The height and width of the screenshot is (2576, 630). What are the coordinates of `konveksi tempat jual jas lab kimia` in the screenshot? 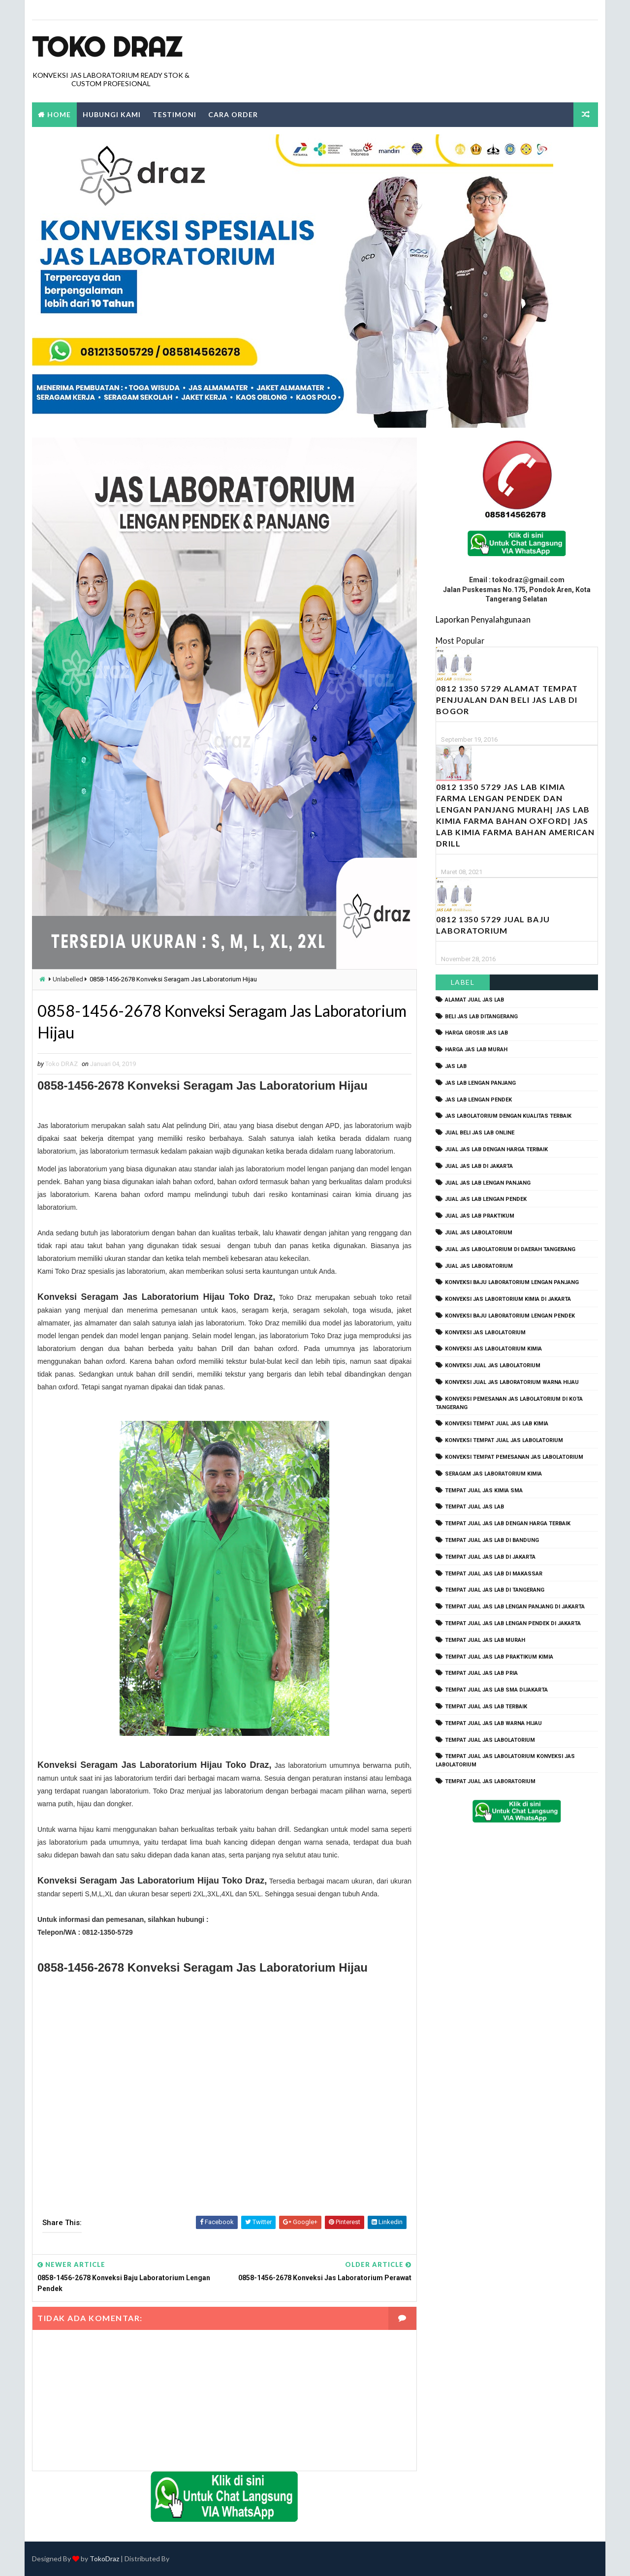 It's located at (496, 1423).